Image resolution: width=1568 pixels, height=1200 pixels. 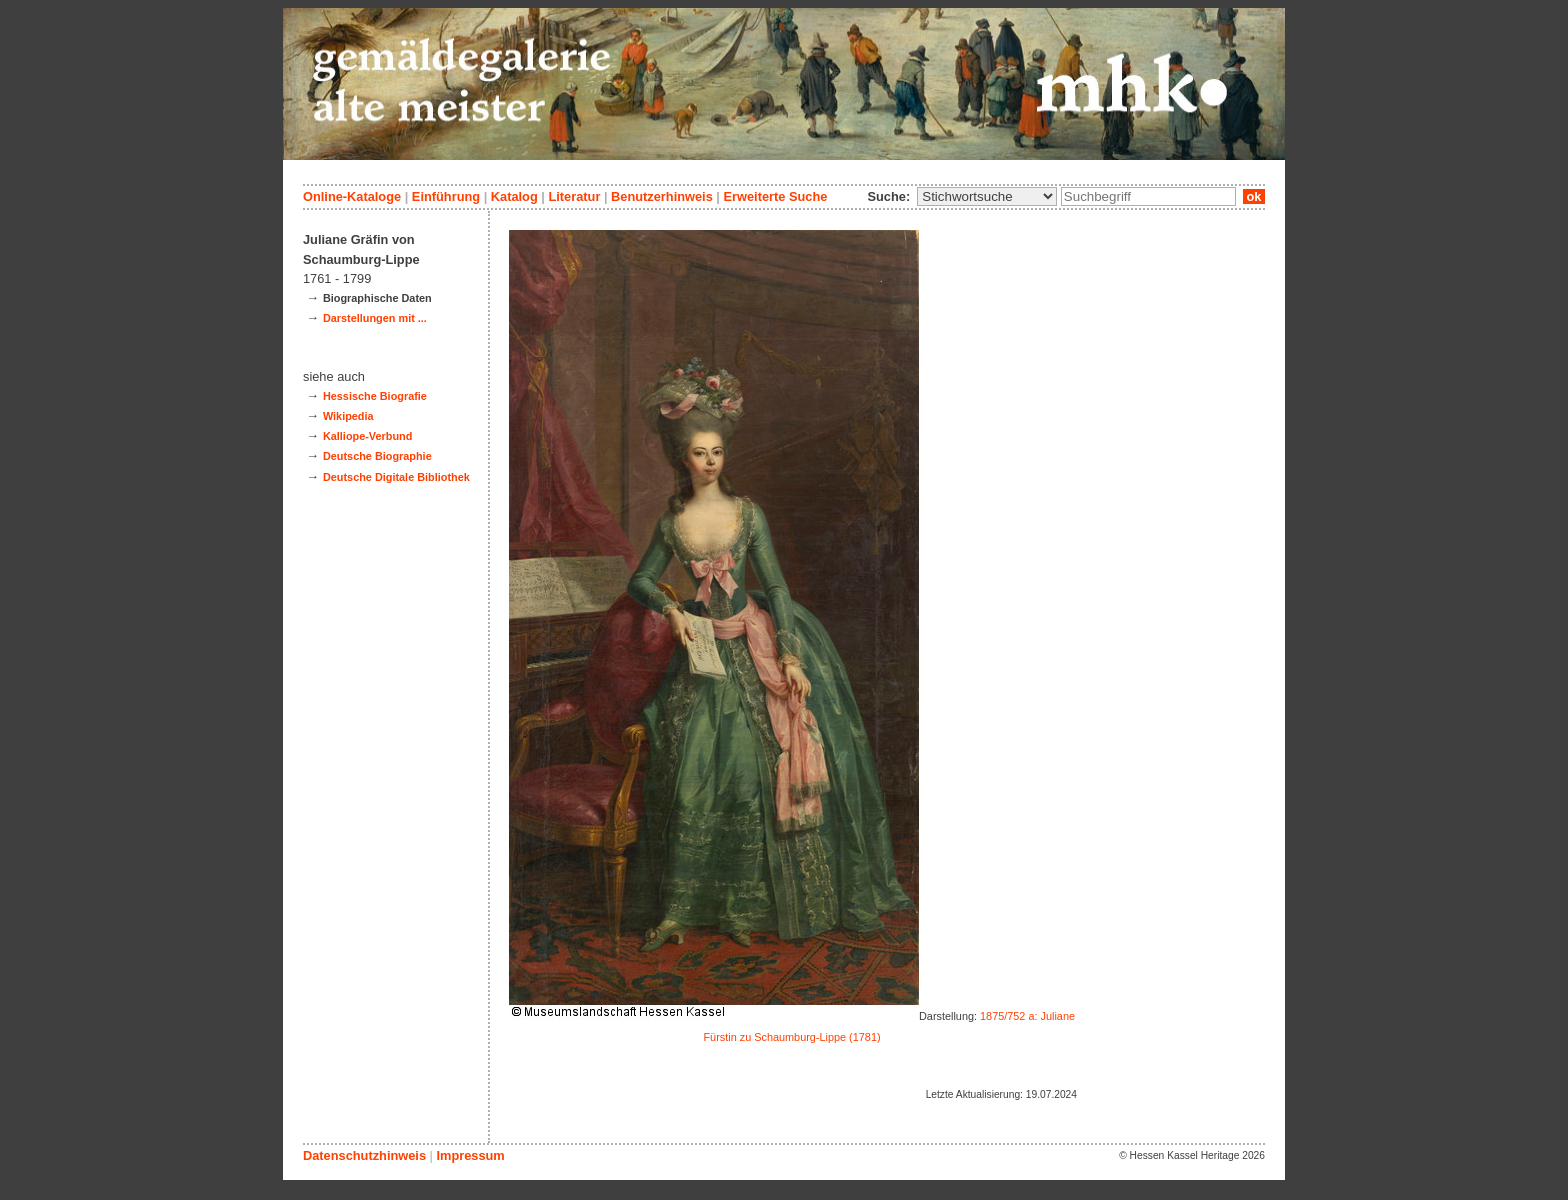 What do you see at coordinates (574, 196) in the screenshot?
I see `Literatur` at bounding box center [574, 196].